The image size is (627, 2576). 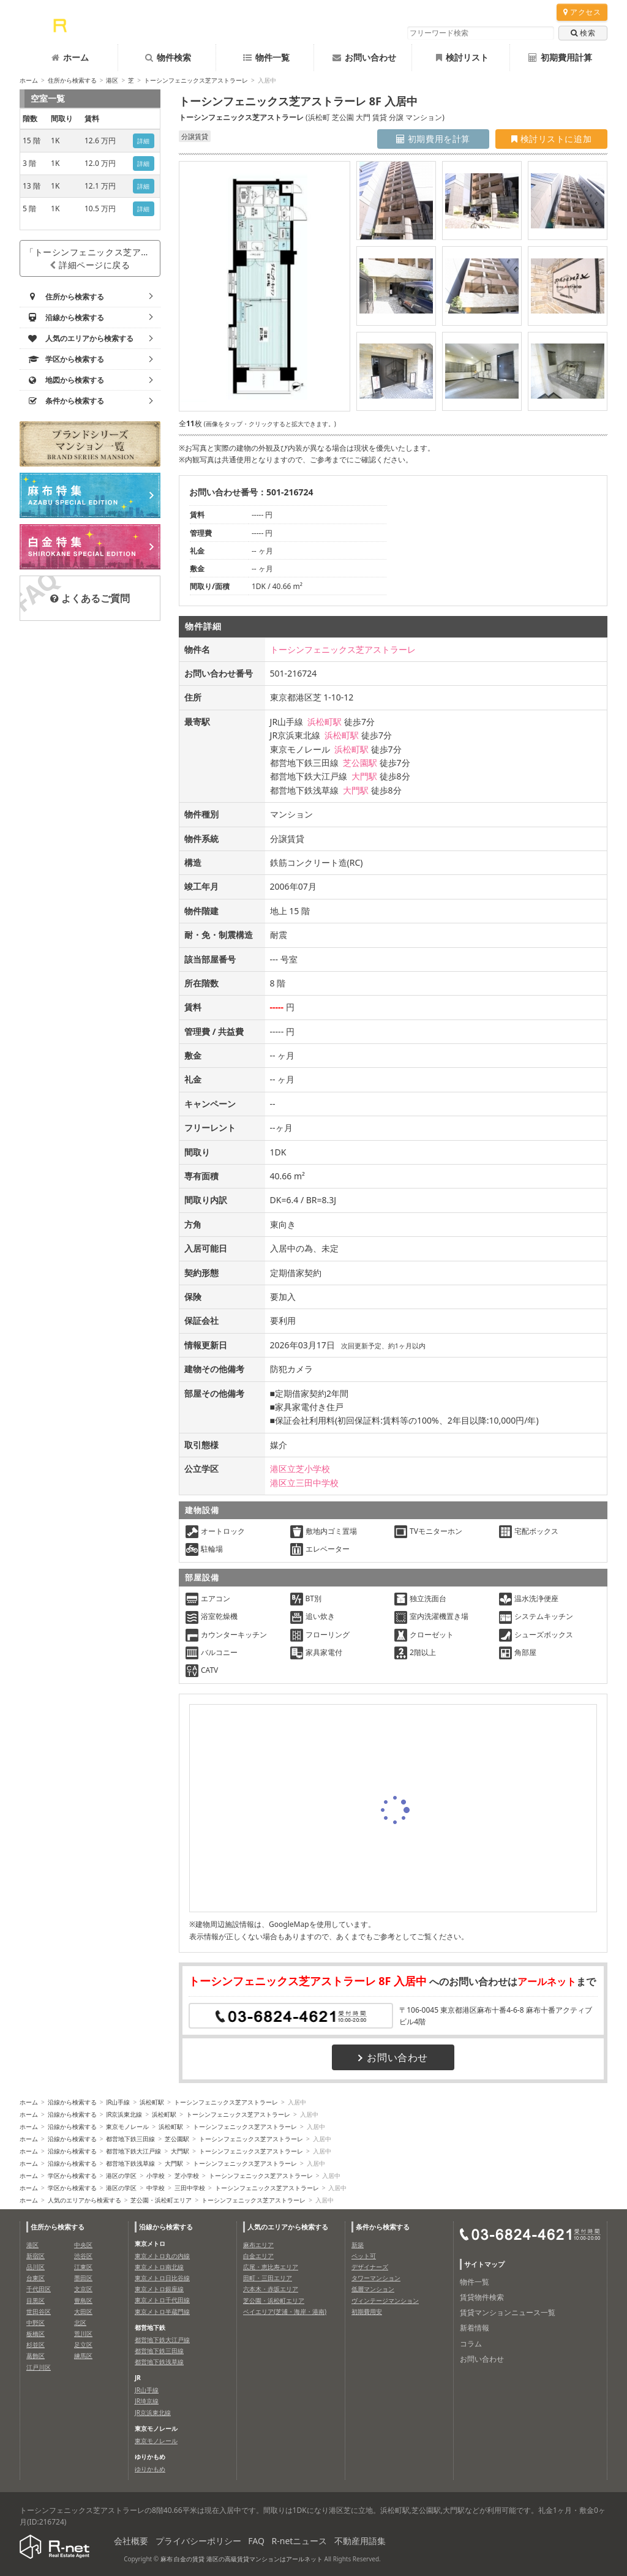 What do you see at coordinates (83, 2300) in the screenshot?
I see `豊島区` at bounding box center [83, 2300].